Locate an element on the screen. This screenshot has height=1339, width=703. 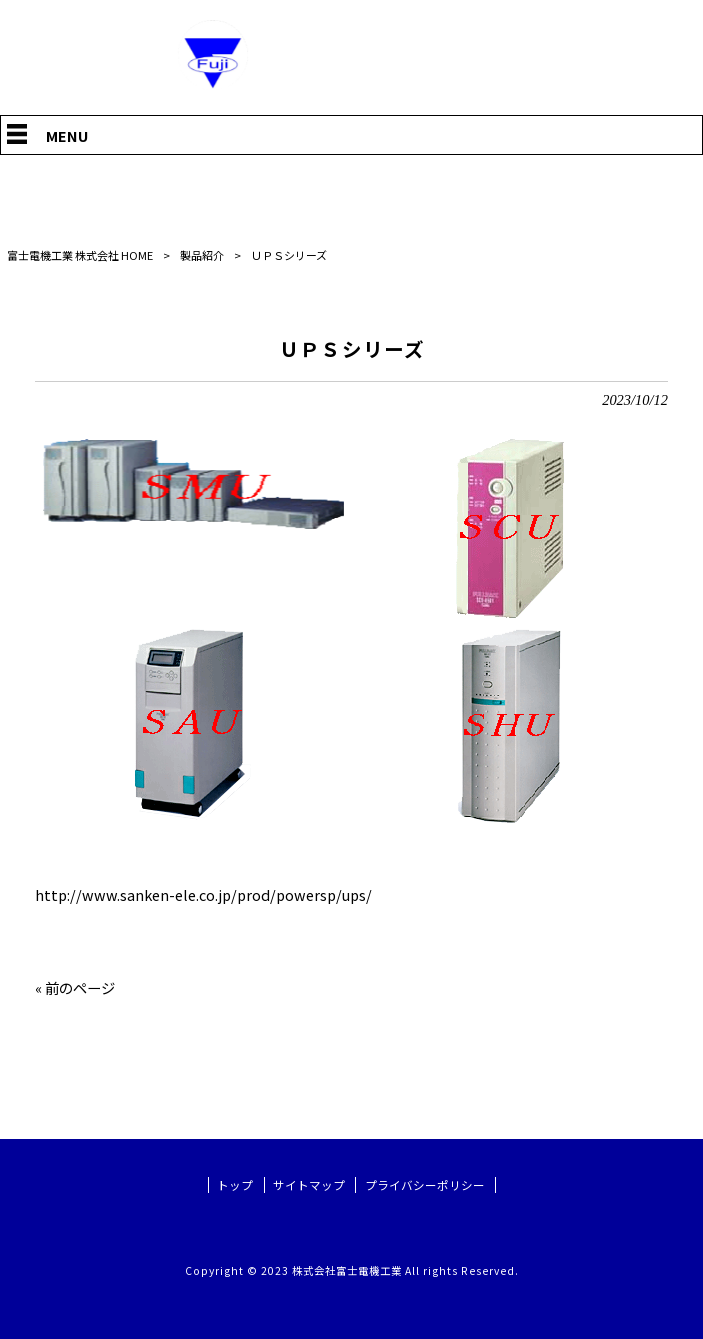
サイトマップ is located at coordinates (309, 1185).